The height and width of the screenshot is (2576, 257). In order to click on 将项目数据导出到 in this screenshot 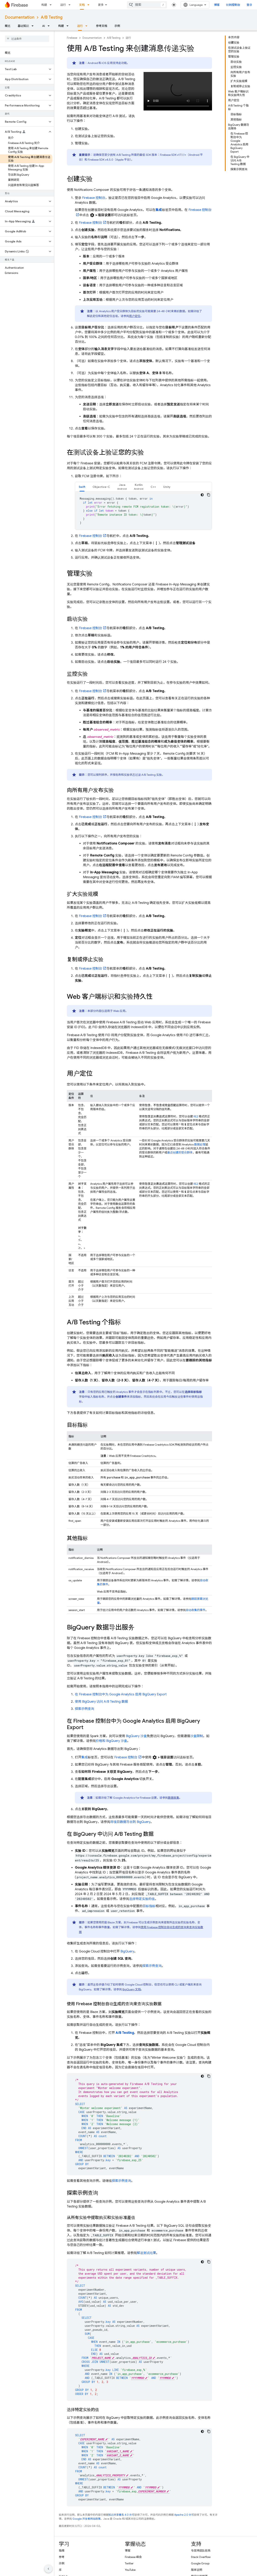, I will do `click(130, 1822)`.